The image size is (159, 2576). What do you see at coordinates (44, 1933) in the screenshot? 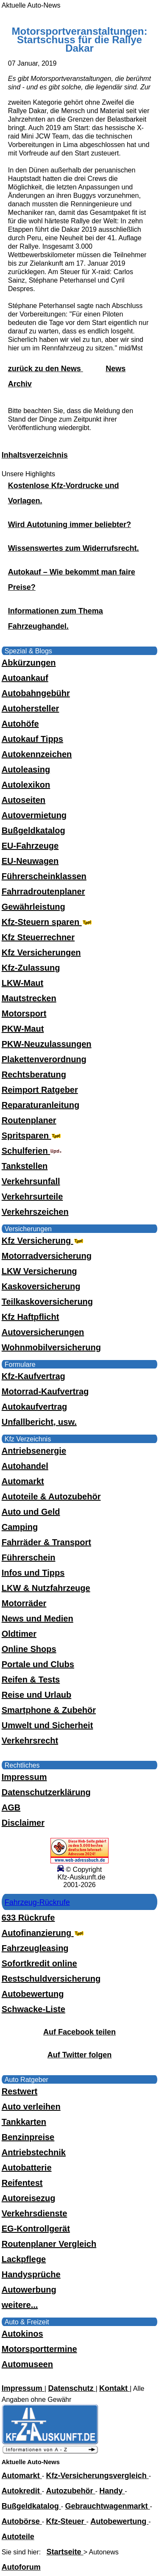
I see `Autofinanzierung` at bounding box center [44, 1933].